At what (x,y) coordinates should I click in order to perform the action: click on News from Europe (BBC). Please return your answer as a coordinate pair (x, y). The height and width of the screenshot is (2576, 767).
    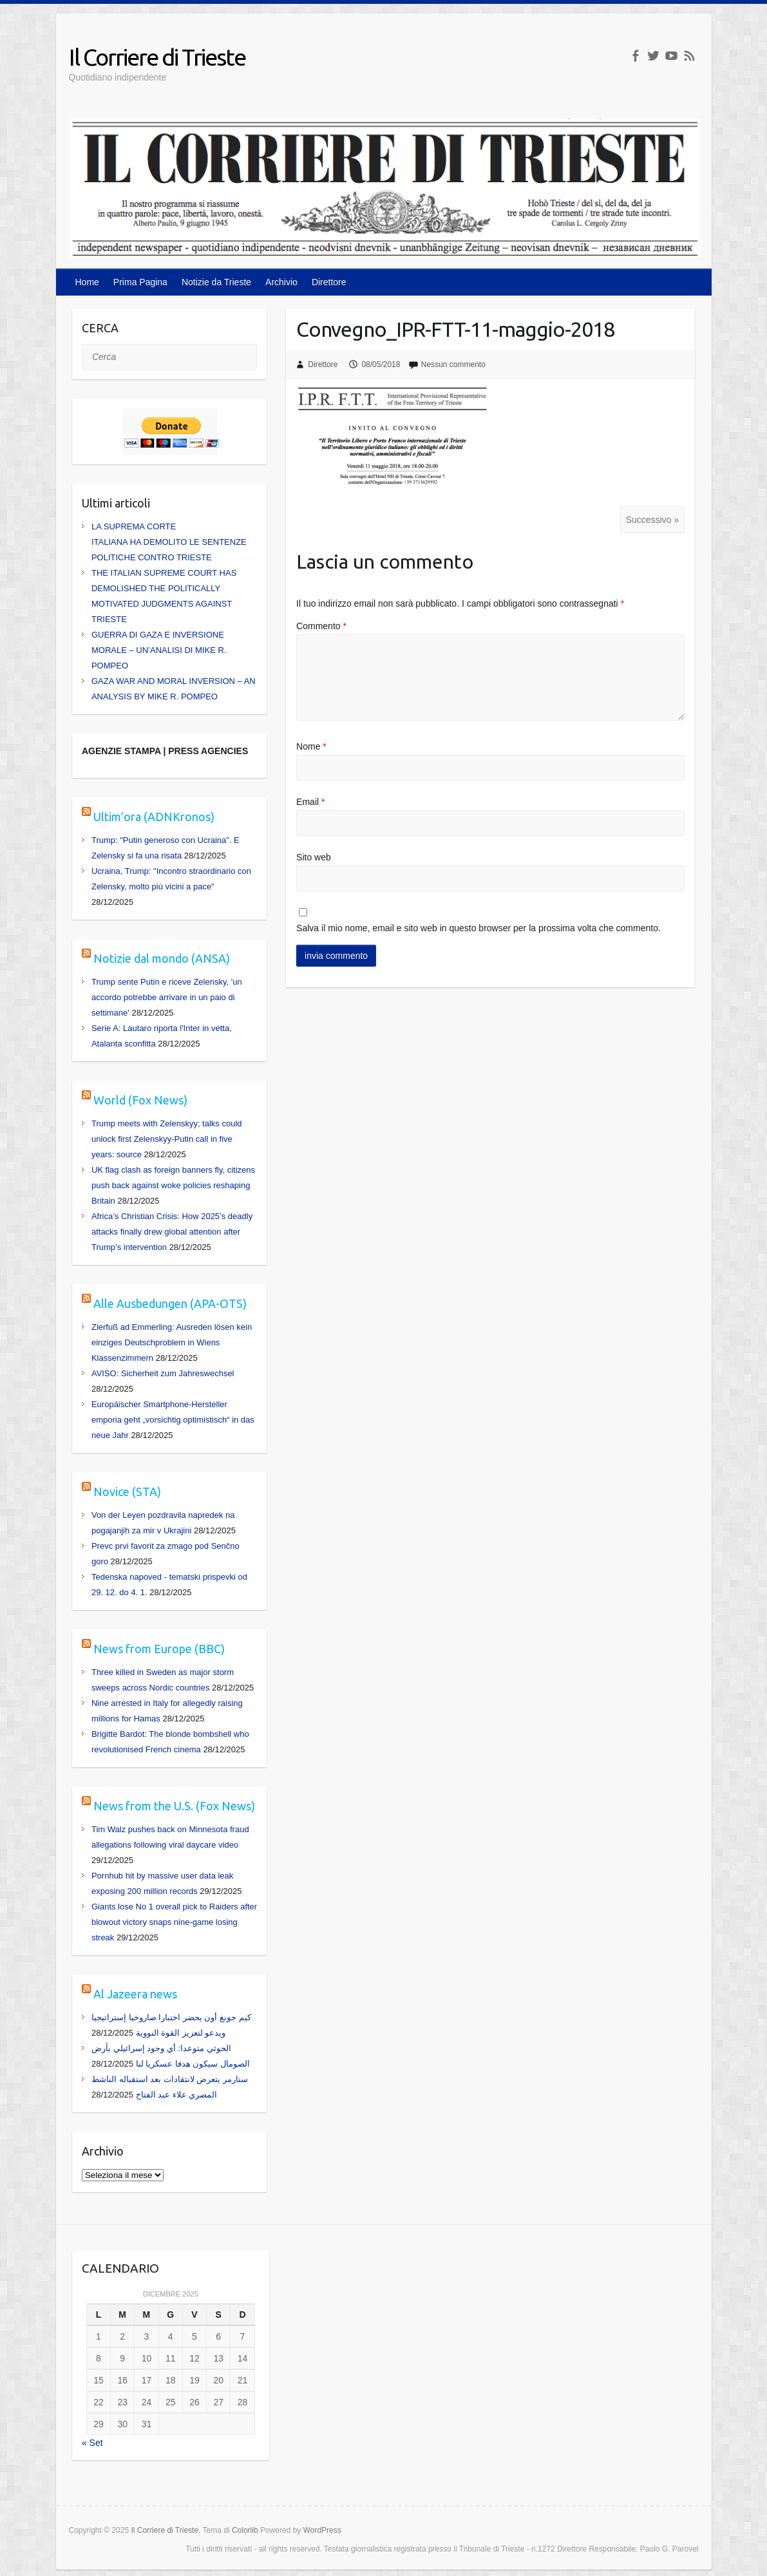
    Looking at the image, I should click on (159, 1648).